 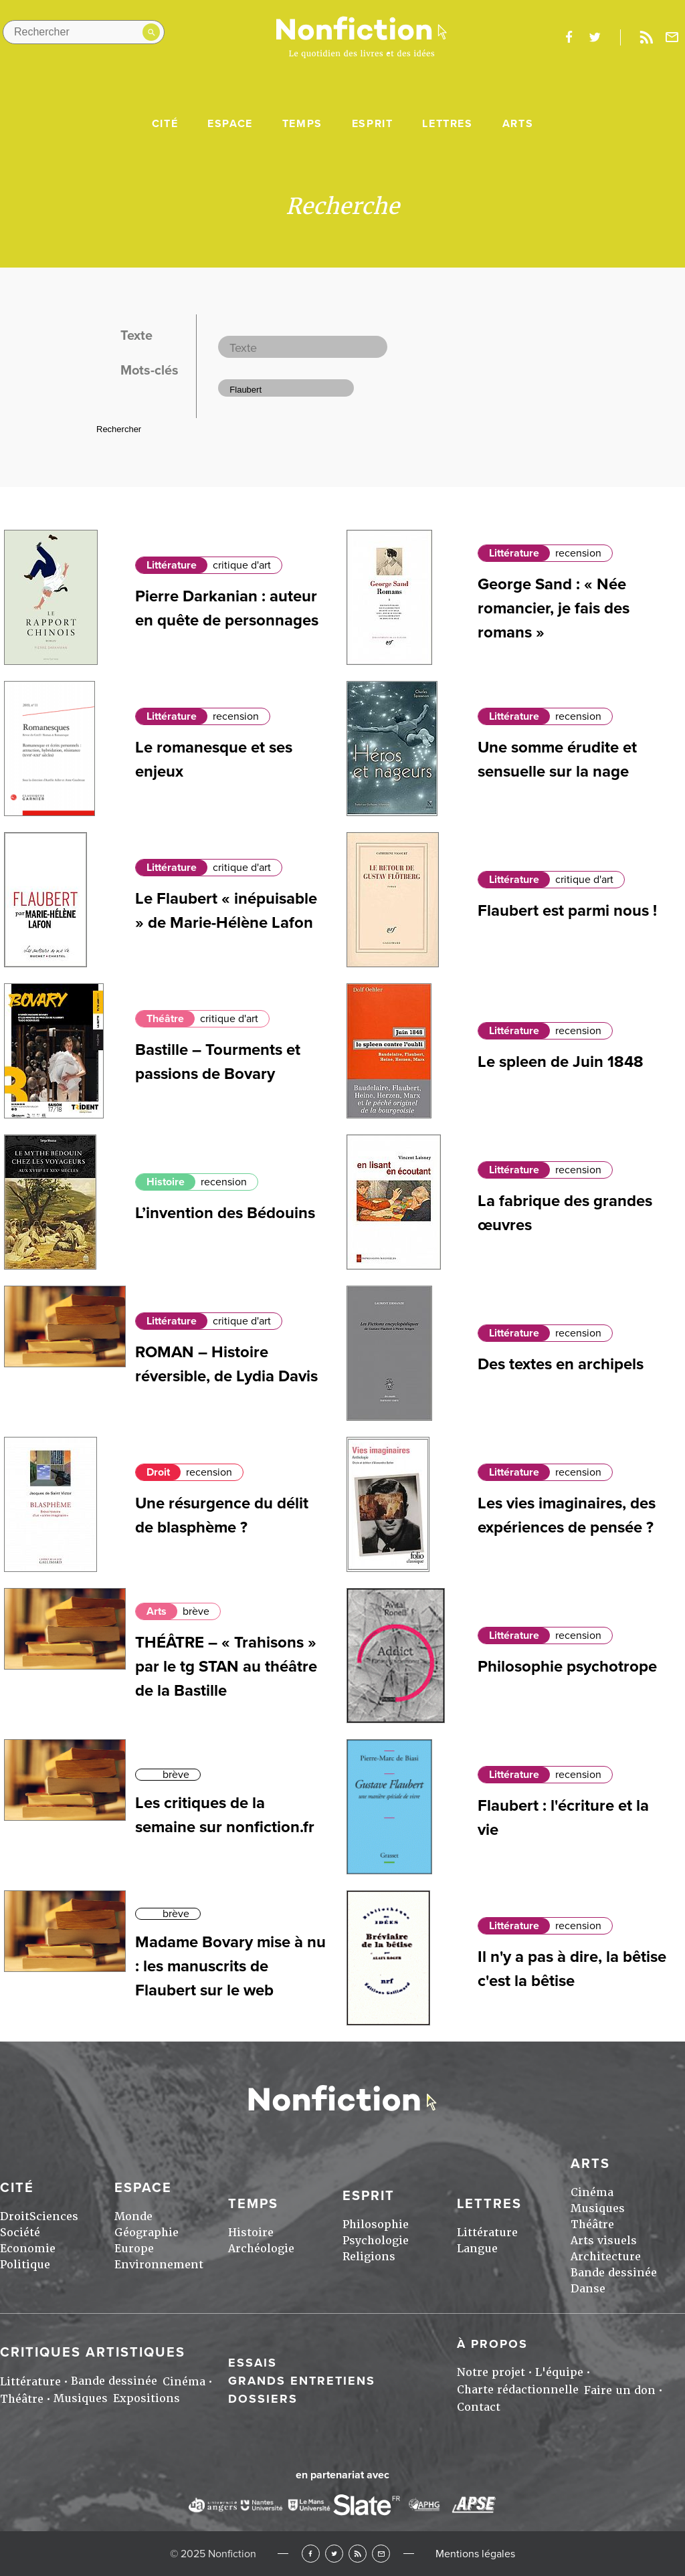 I want to click on Théâtre, so click(x=165, y=1018).